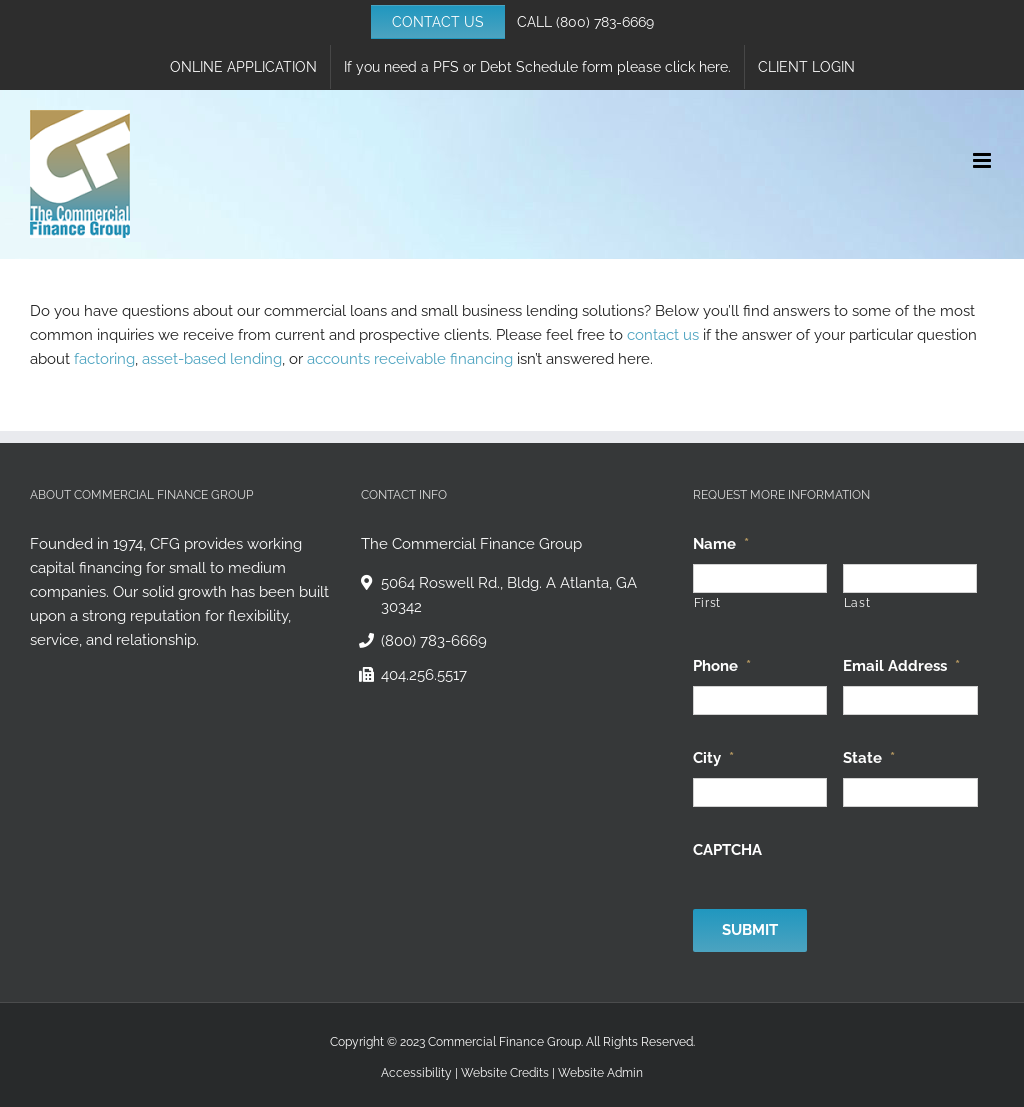 The height and width of the screenshot is (1107, 1024). Describe the element at coordinates (104, 359) in the screenshot. I see `factoring` at that location.